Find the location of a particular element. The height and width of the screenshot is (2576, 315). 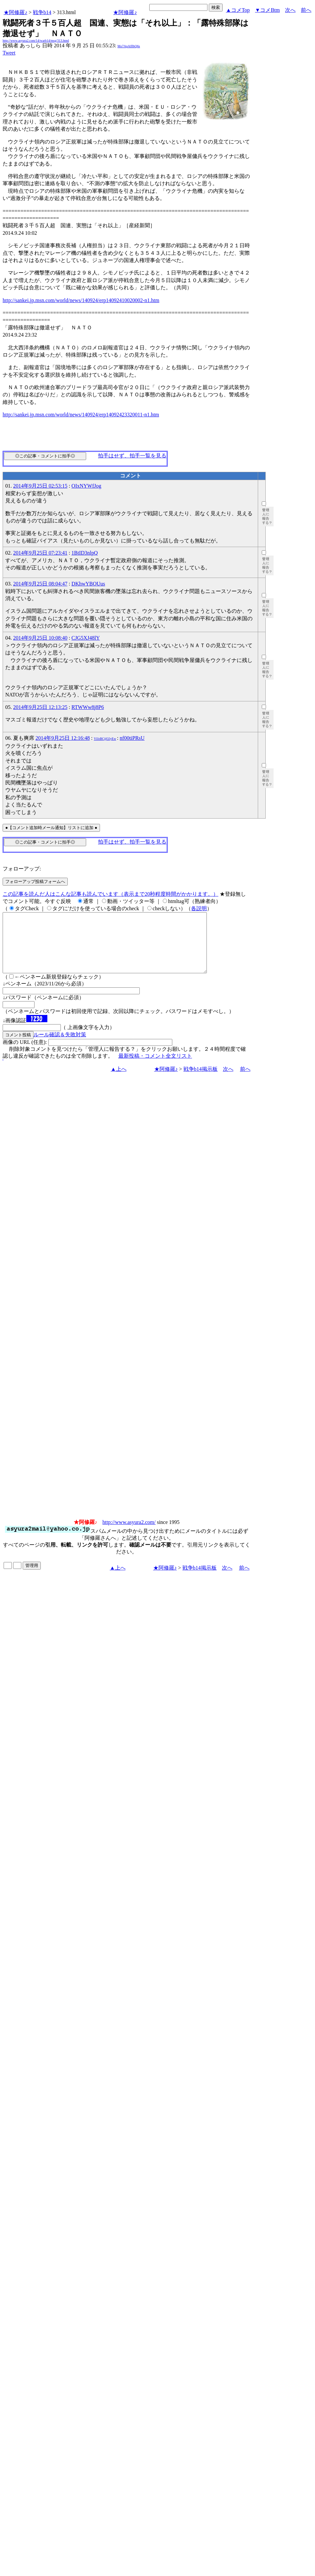

OIxNYWfJog is located at coordinates (86, 486).